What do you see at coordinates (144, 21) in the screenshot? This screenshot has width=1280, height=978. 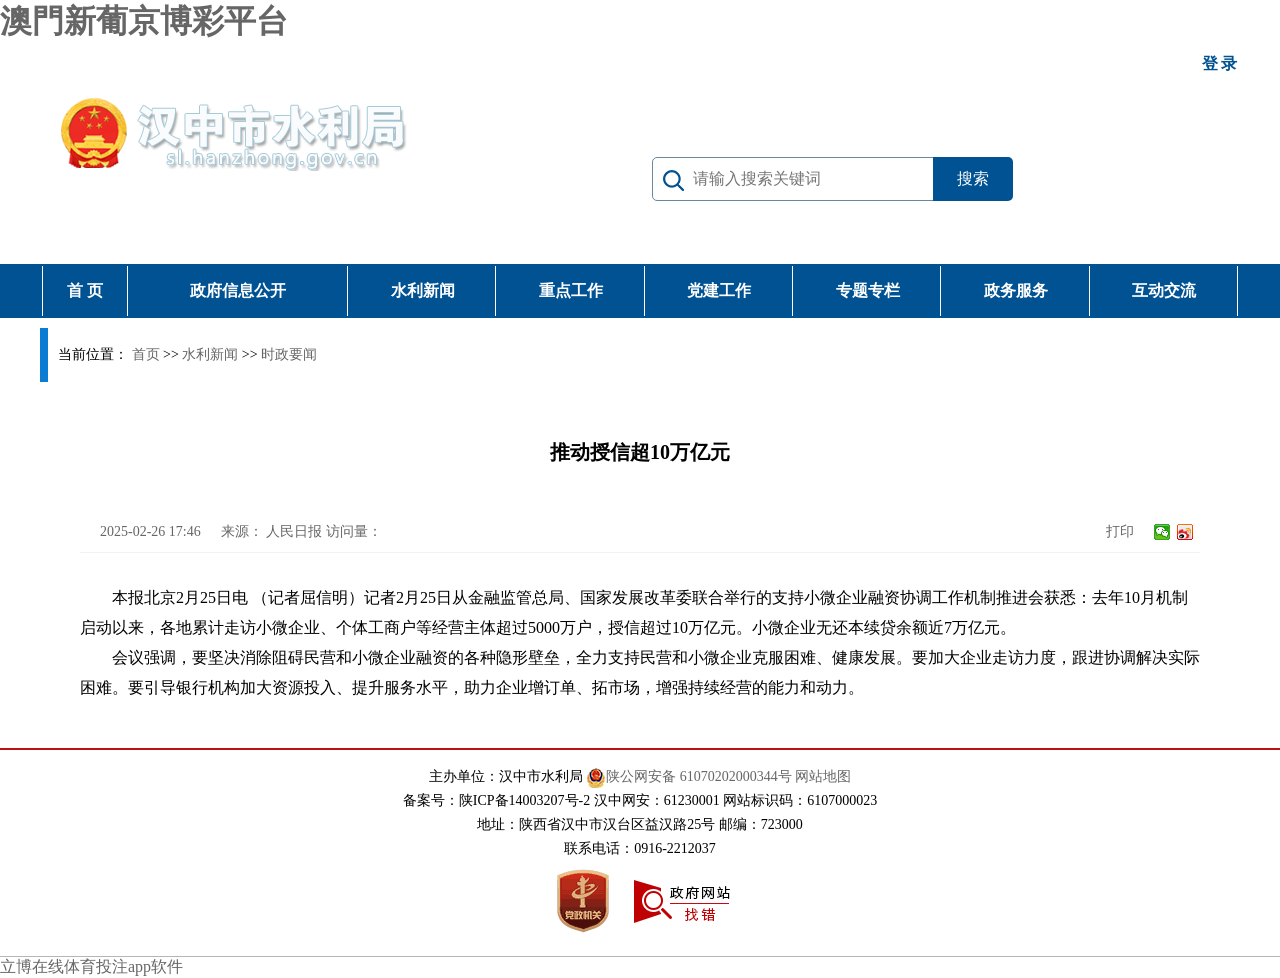 I see `澳門新葡京博彩平台` at bounding box center [144, 21].